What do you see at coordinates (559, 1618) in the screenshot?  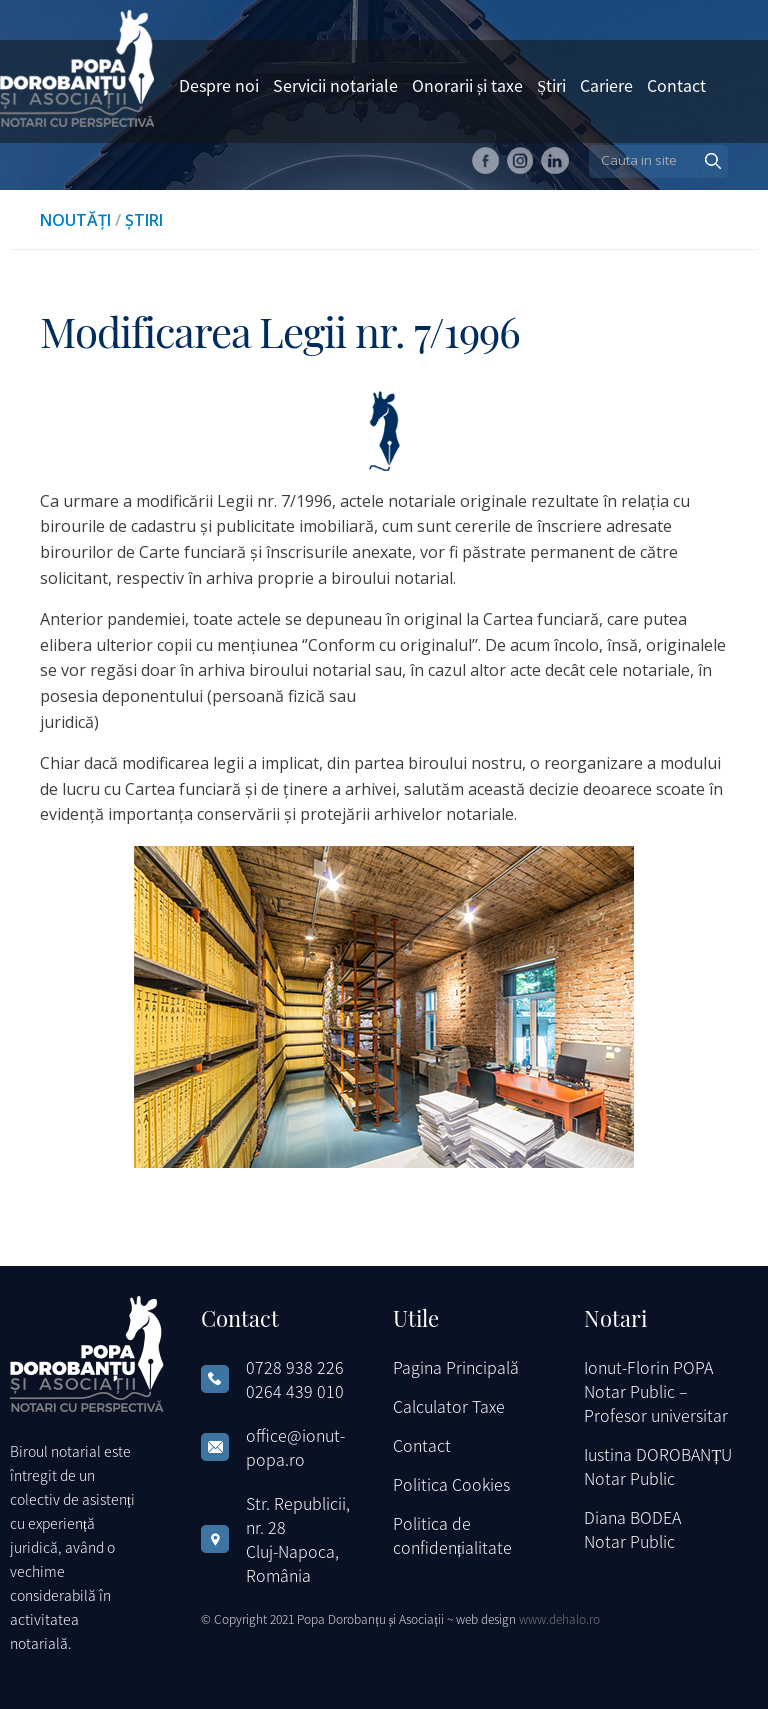 I see `www.dehalo.ro` at bounding box center [559, 1618].